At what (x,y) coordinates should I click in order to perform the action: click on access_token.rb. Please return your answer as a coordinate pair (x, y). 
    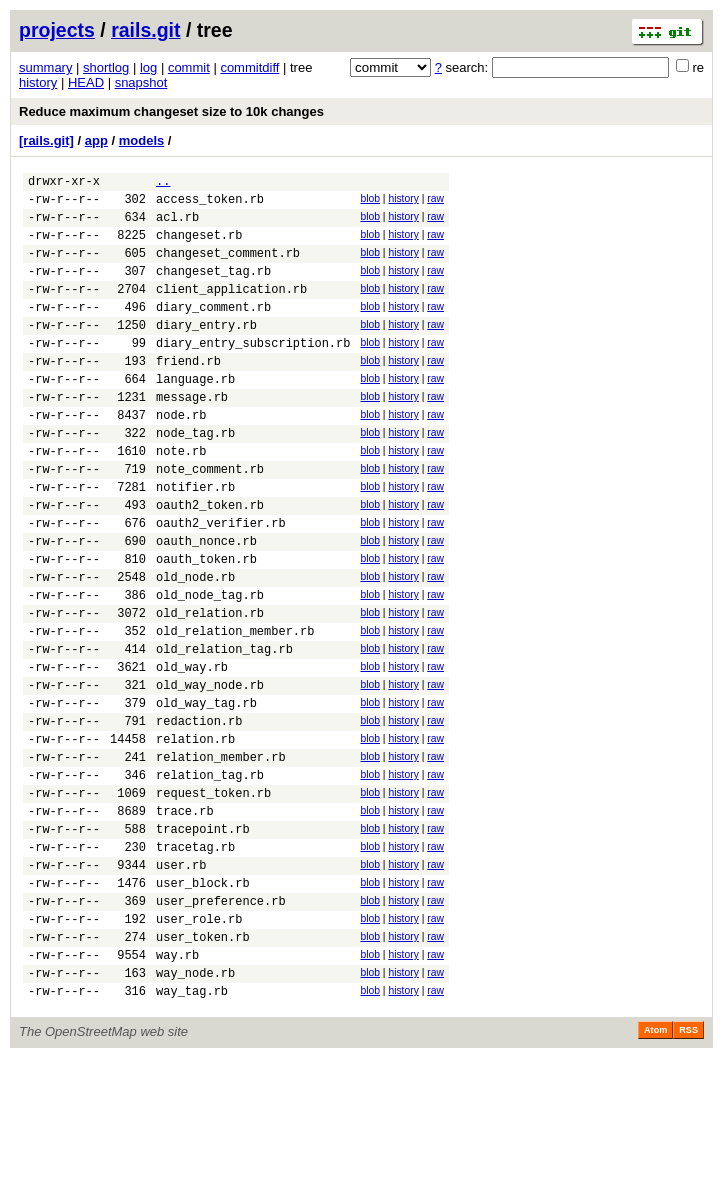
    Looking at the image, I should click on (210, 204).